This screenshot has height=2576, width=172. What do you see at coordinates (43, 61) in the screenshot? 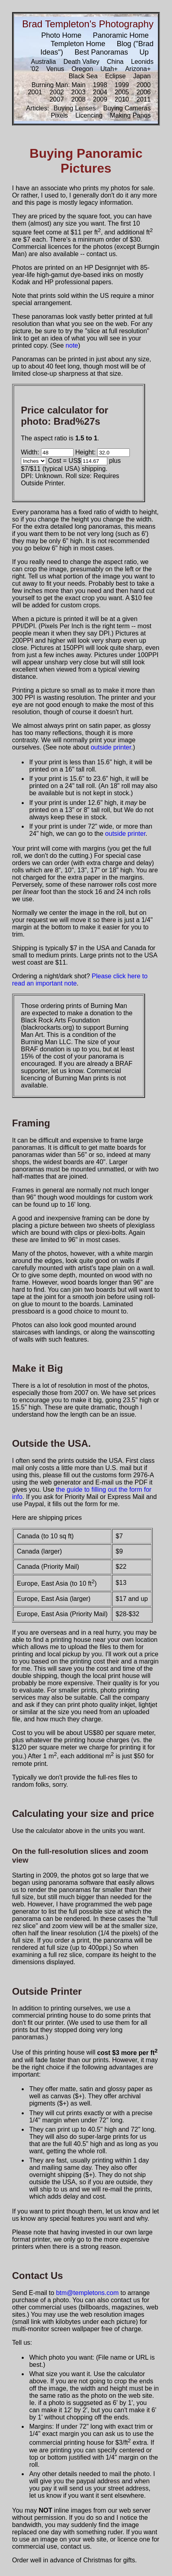
I see `Australia` at bounding box center [43, 61].